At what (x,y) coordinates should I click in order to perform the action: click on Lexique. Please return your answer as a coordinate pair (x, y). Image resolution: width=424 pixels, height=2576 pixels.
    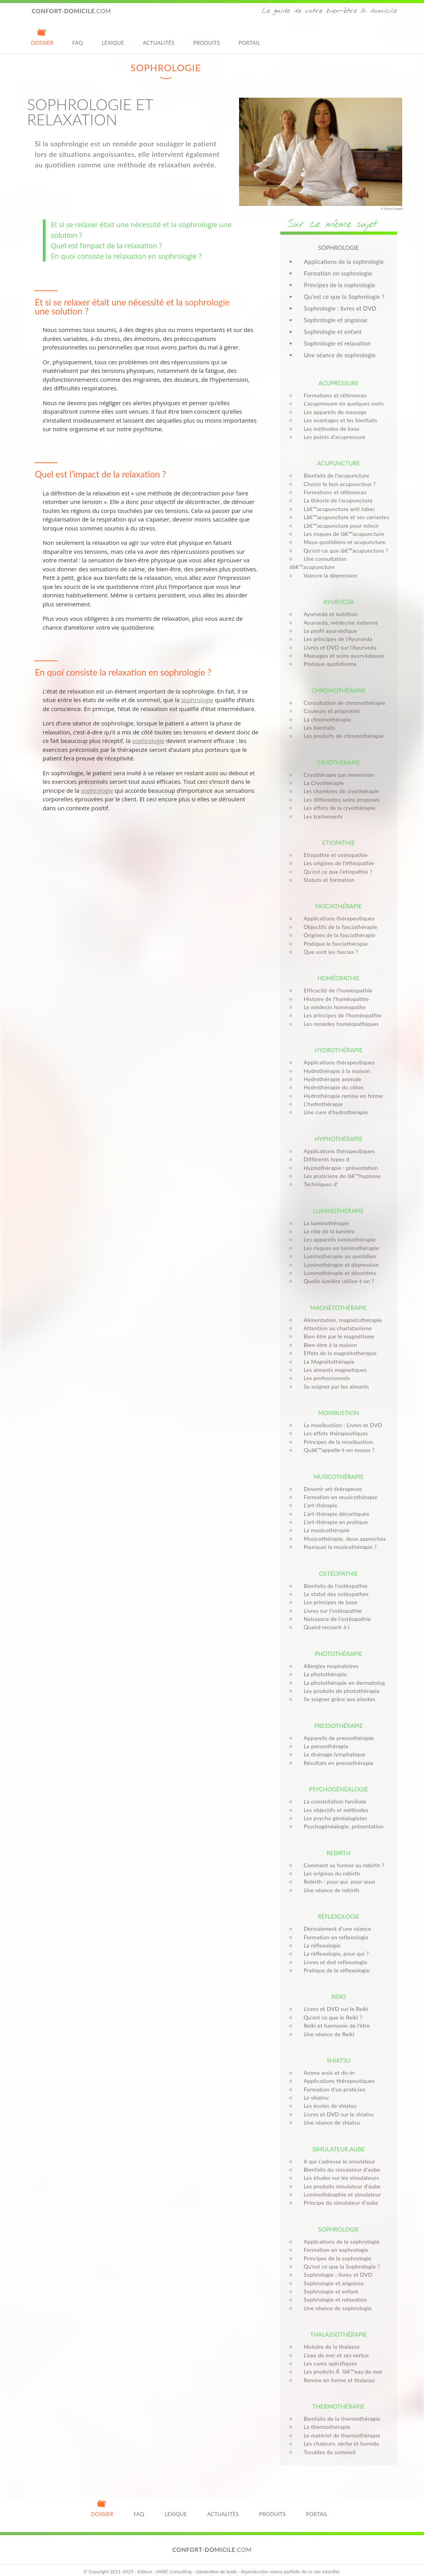
    Looking at the image, I should click on (113, 37).